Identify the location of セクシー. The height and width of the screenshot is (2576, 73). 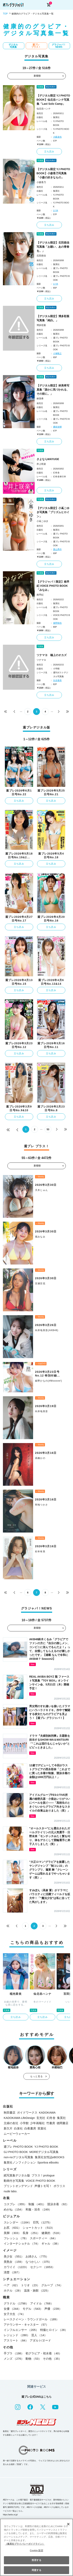
(42, 2267).